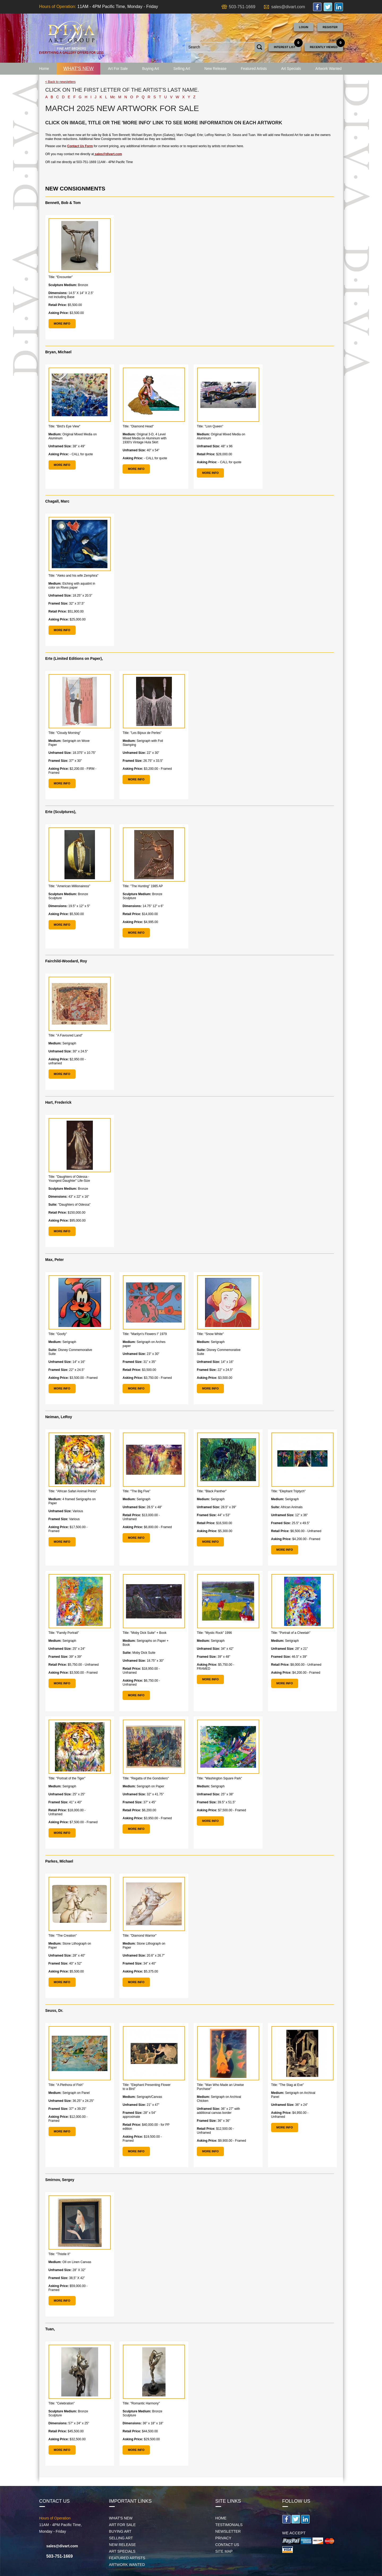 Image resolution: width=382 pixels, height=2576 pixels. Describe the element at coordinates (324, 47) in the screenshot. I see `Recently Viewed` at that location.